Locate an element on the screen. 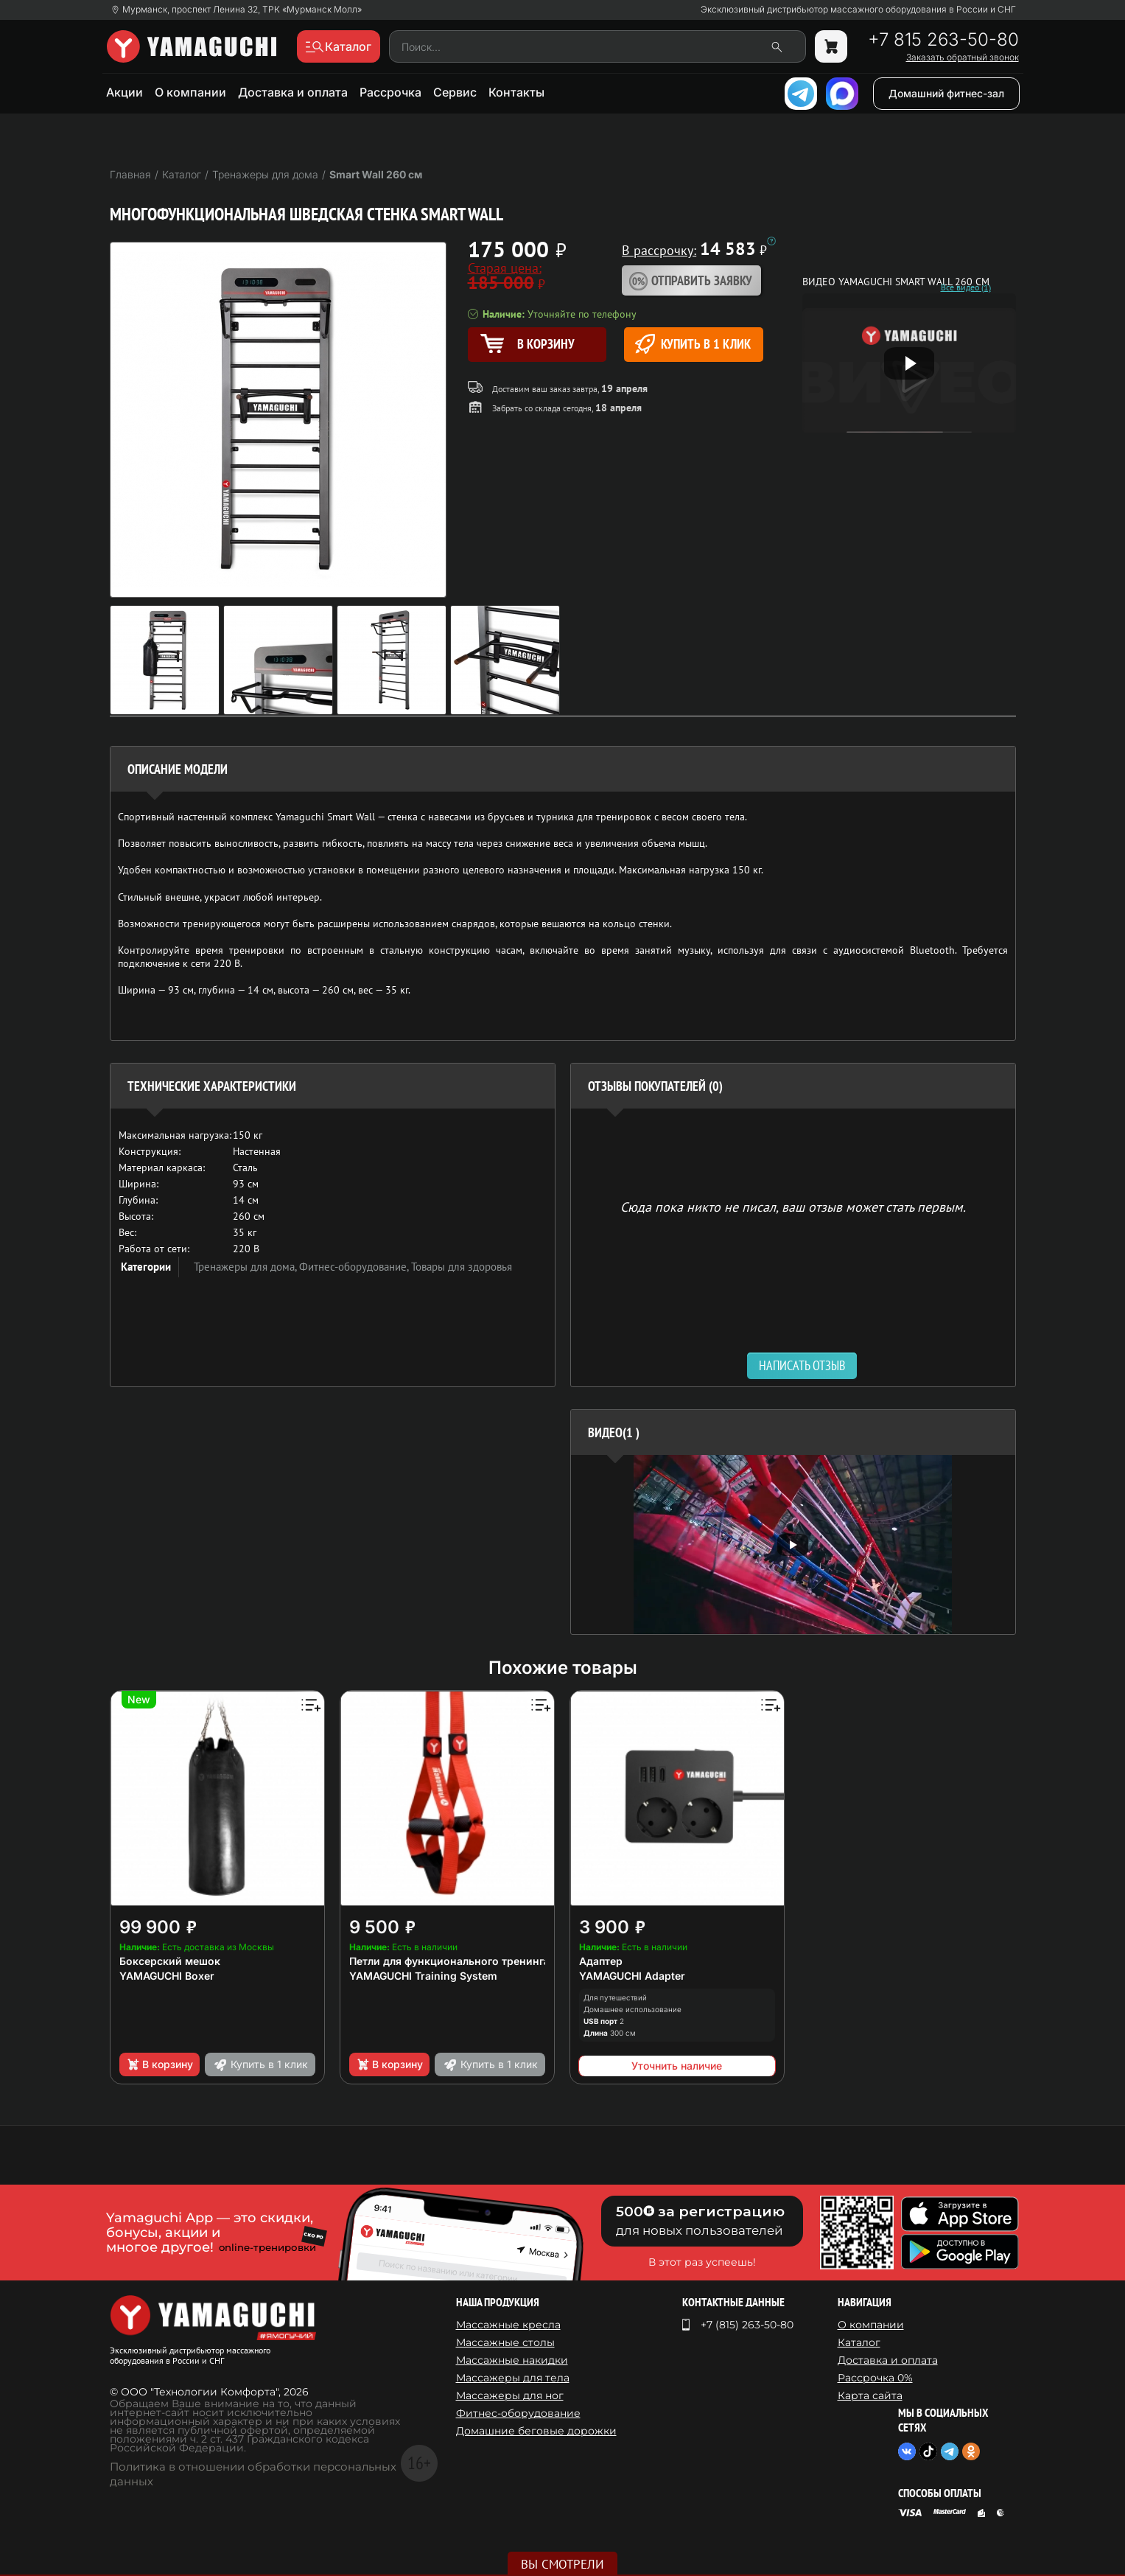  YAMAGUCHI Boxer is located at coordinates (166, 1975).